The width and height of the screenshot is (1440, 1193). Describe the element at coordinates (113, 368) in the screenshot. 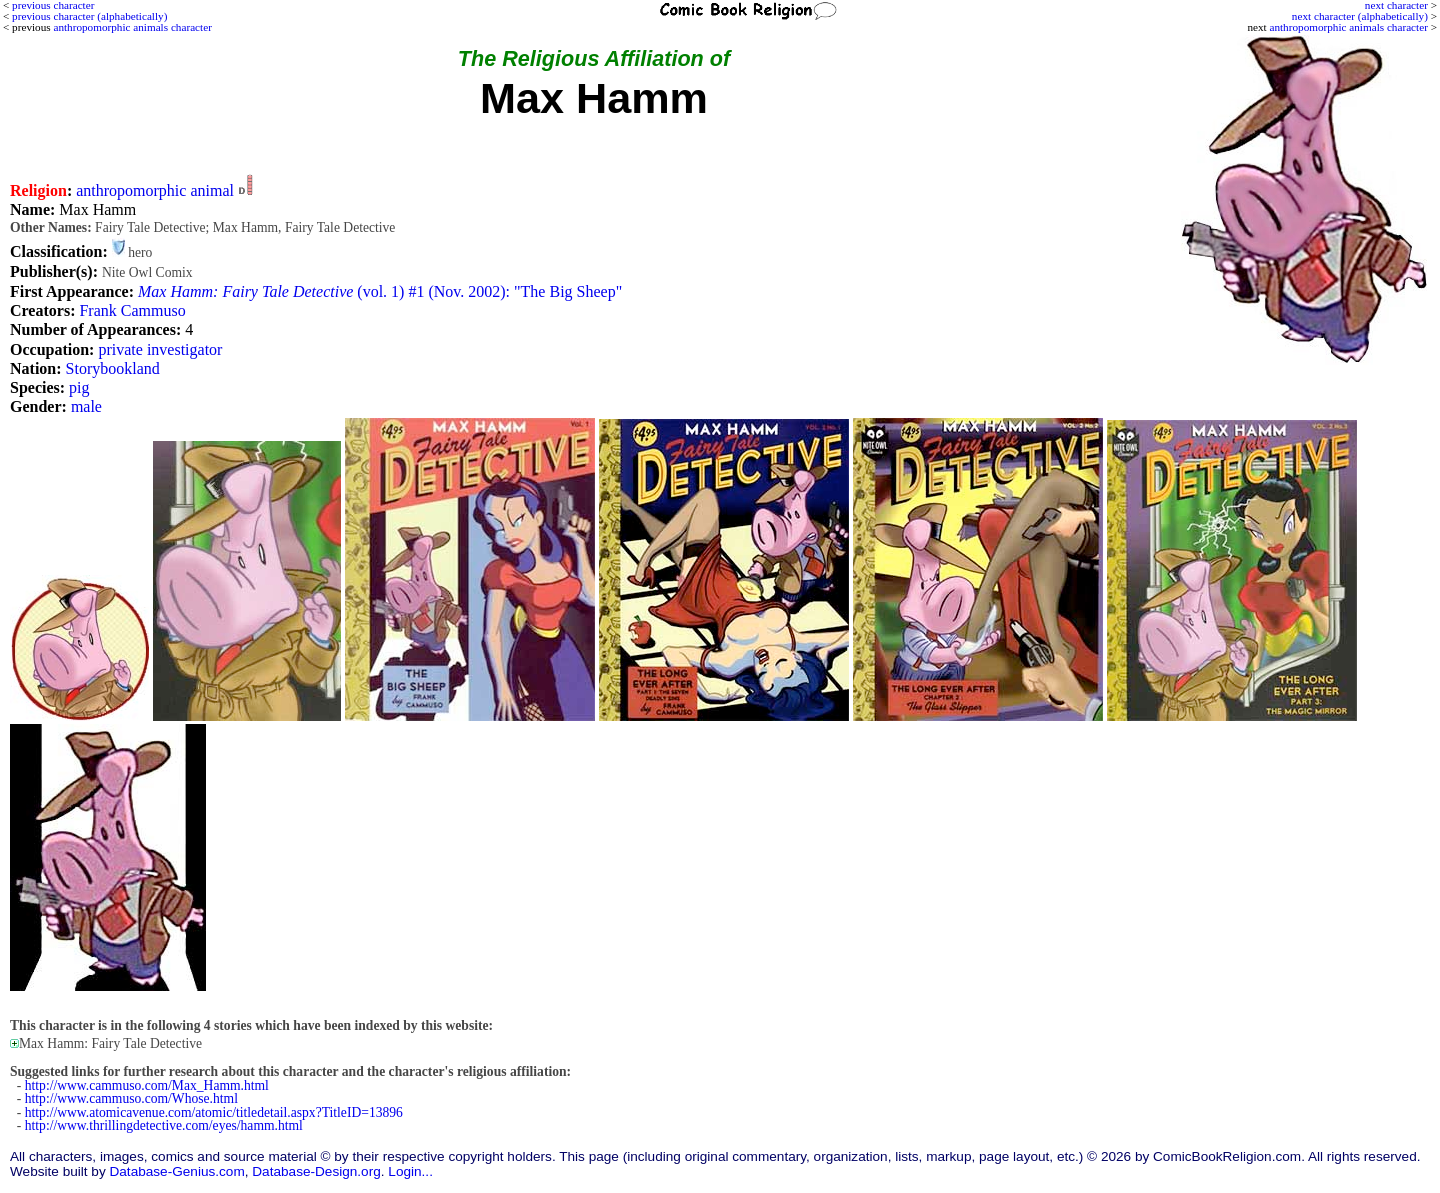

I see `Storybookland` at that location.